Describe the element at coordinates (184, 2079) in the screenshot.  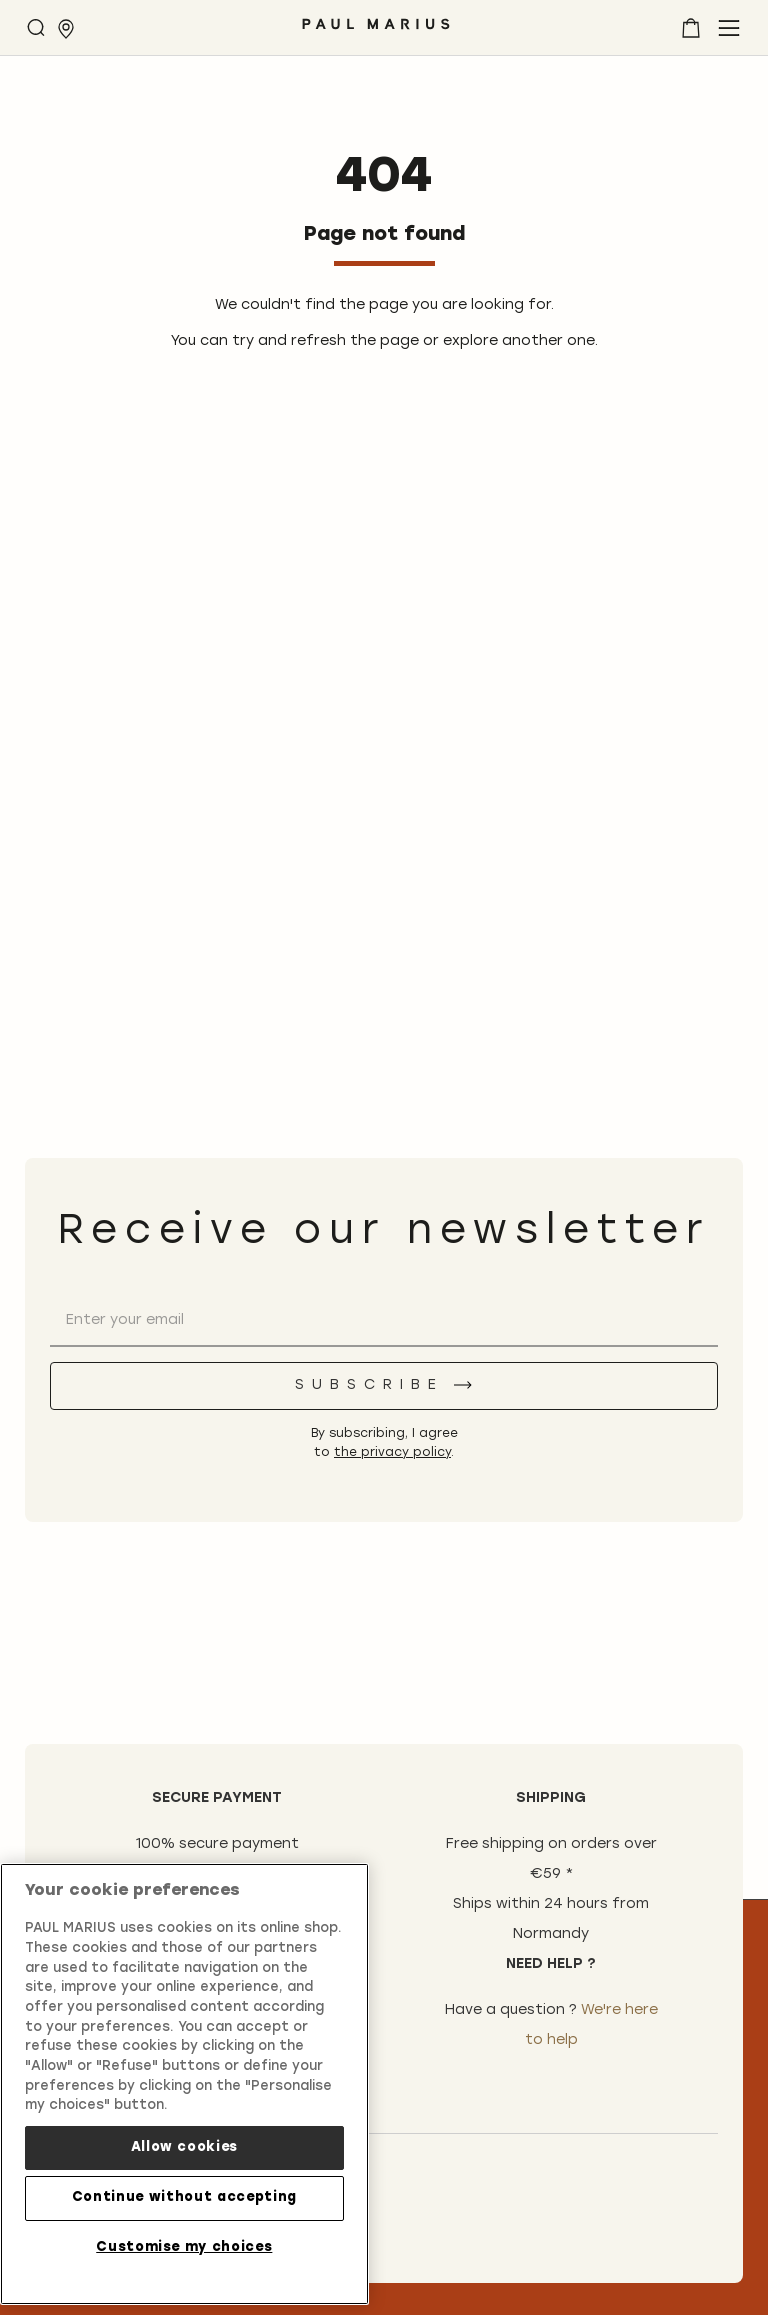
I see `[region]` at that location.